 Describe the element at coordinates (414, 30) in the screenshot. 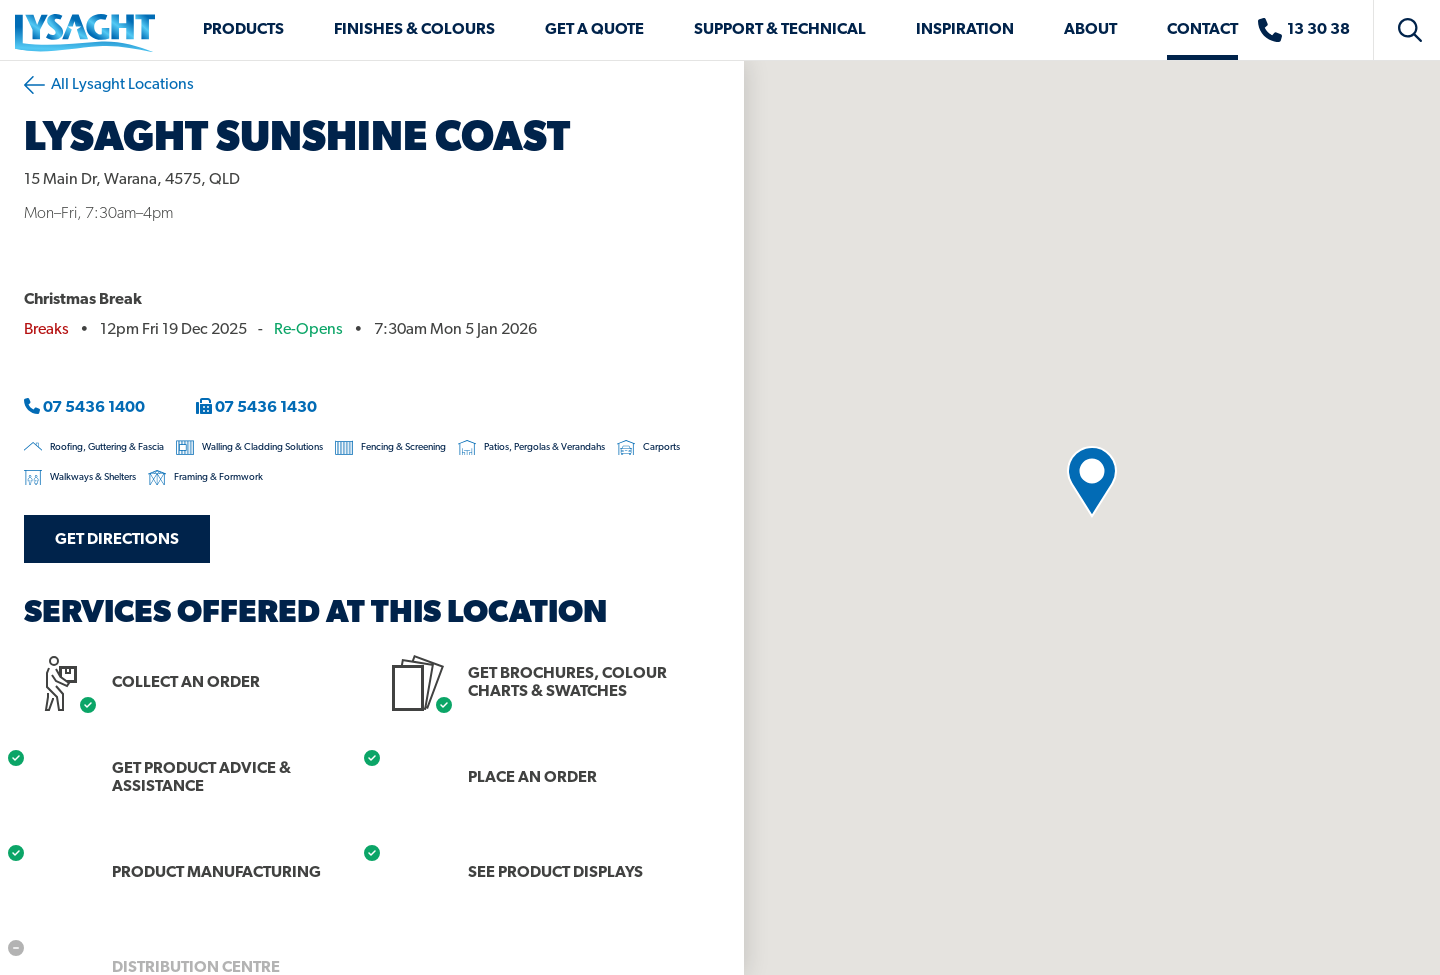

I see `Finishes & Colours` at that location.